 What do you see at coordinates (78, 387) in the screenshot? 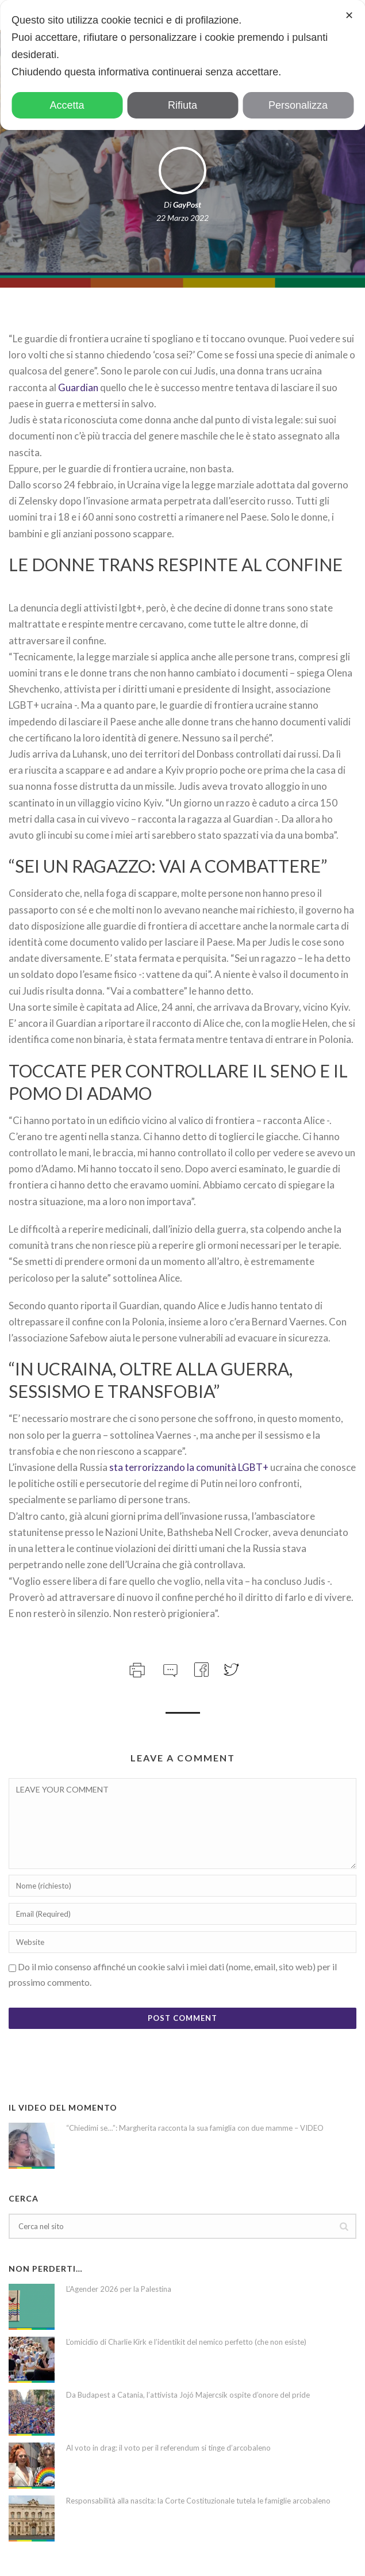
I see `Guardian` at bounding box center [78, 387].